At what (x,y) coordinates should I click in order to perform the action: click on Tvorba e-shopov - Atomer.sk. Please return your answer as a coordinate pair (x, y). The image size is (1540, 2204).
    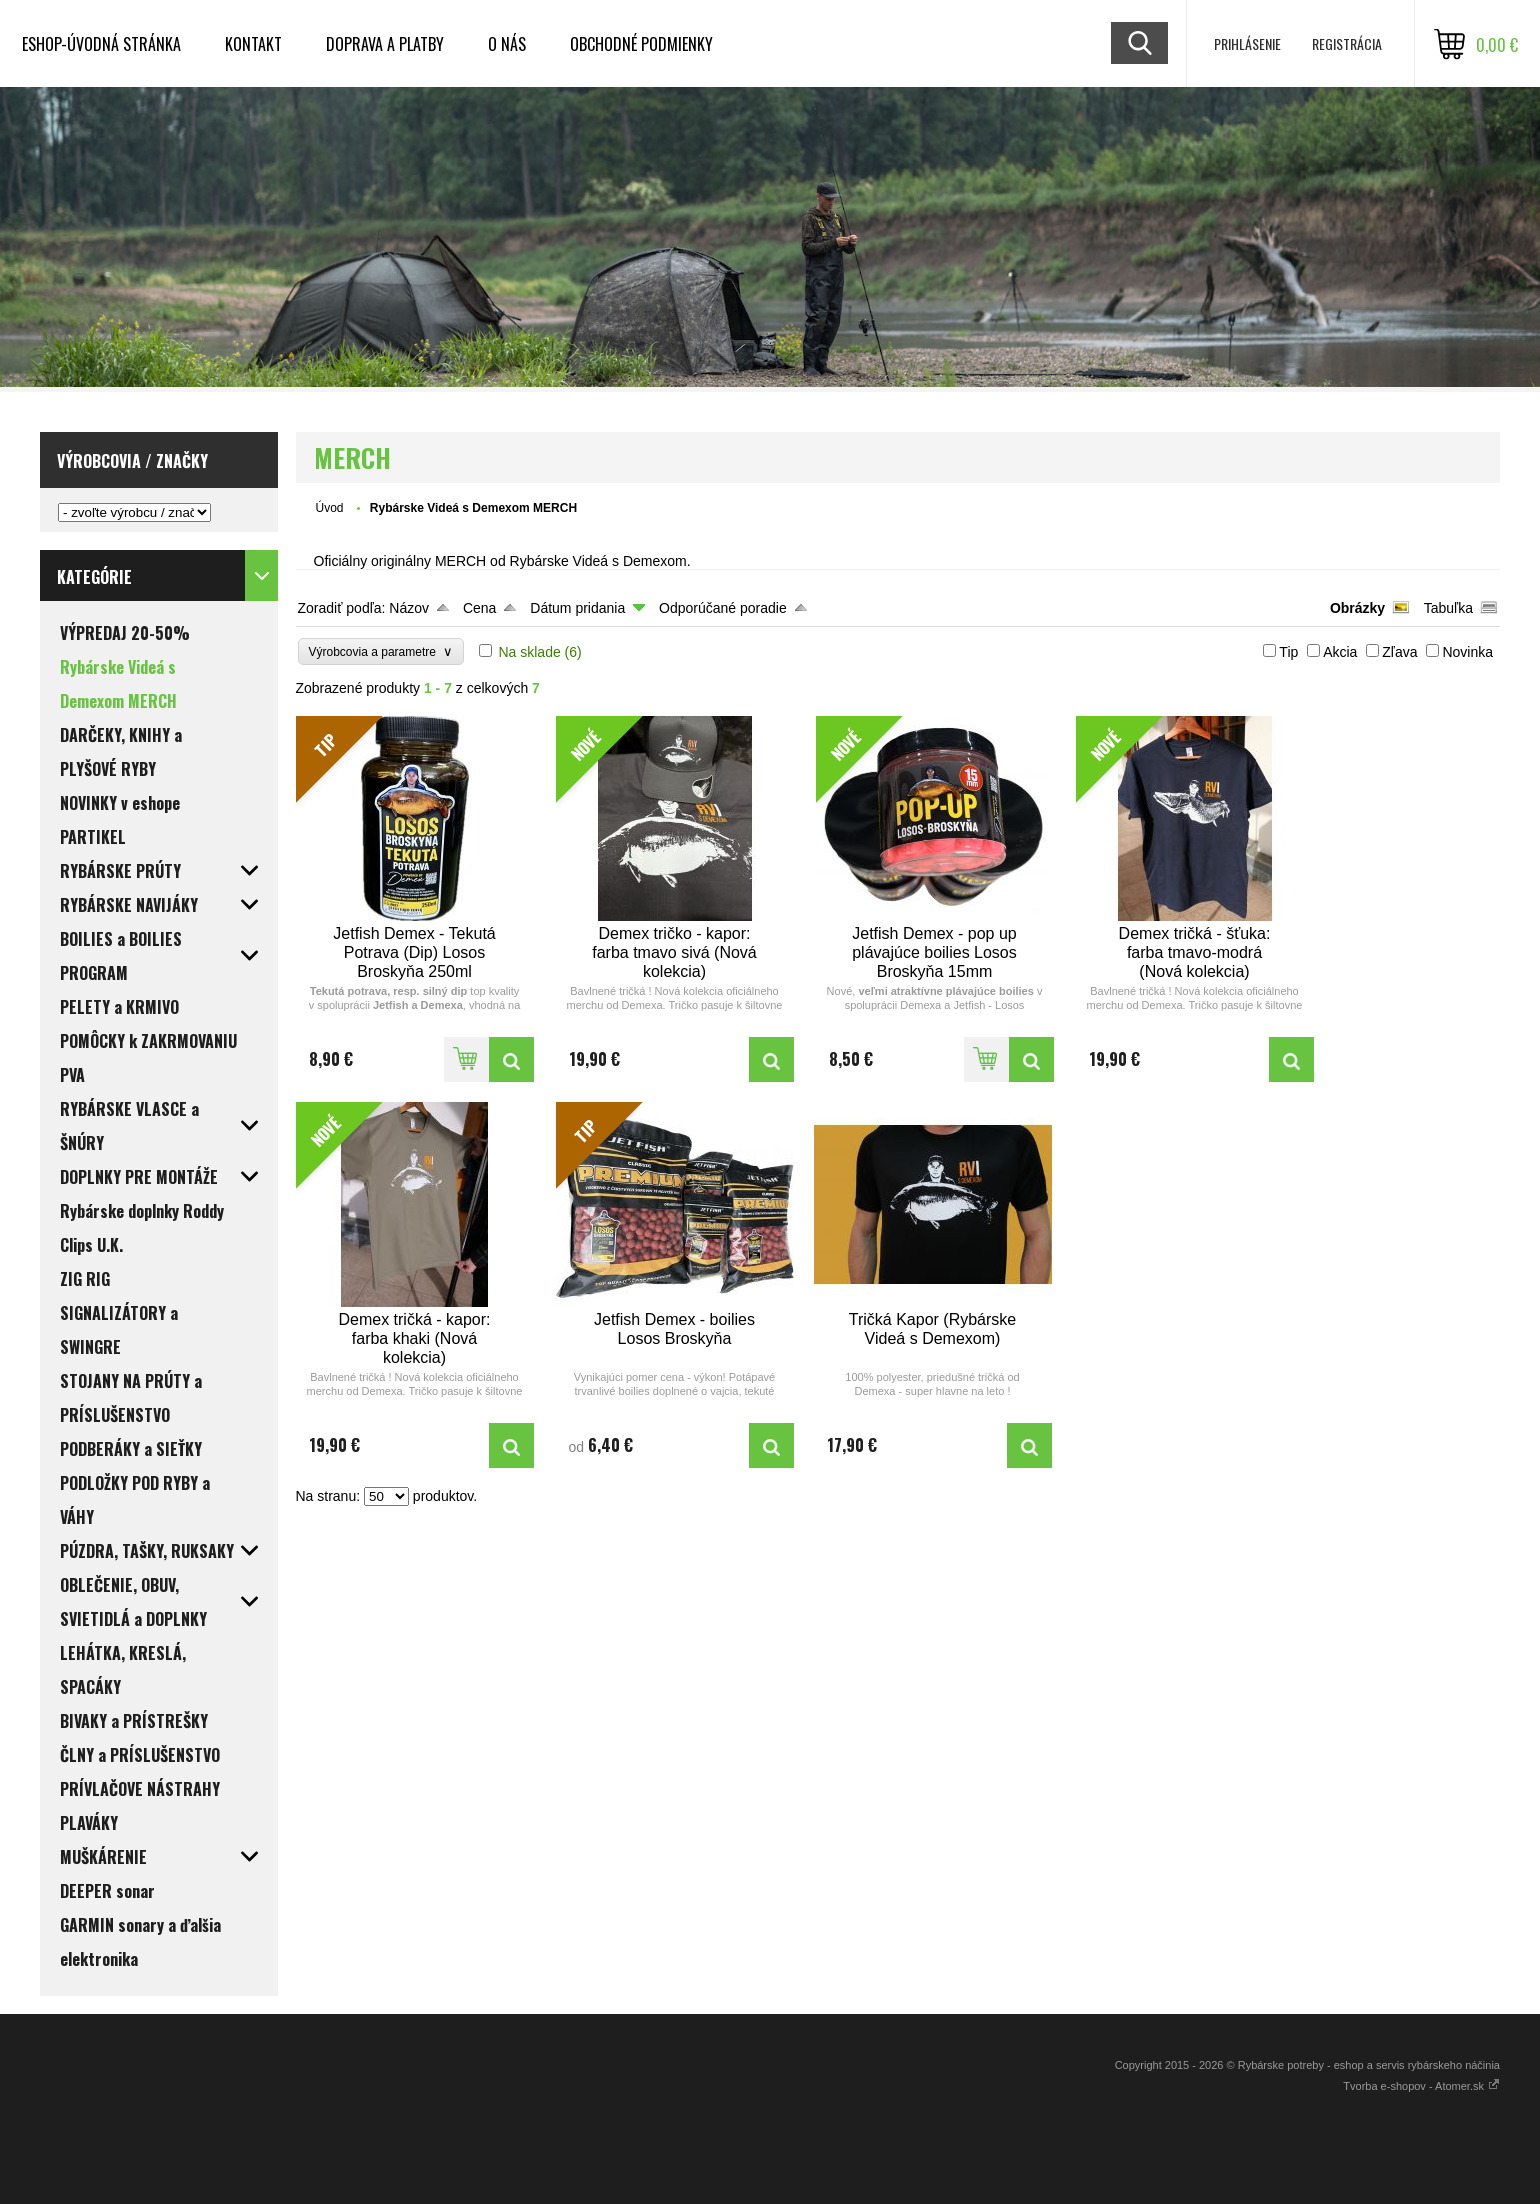
    Looking at the image, I should click on (1421, 2086).